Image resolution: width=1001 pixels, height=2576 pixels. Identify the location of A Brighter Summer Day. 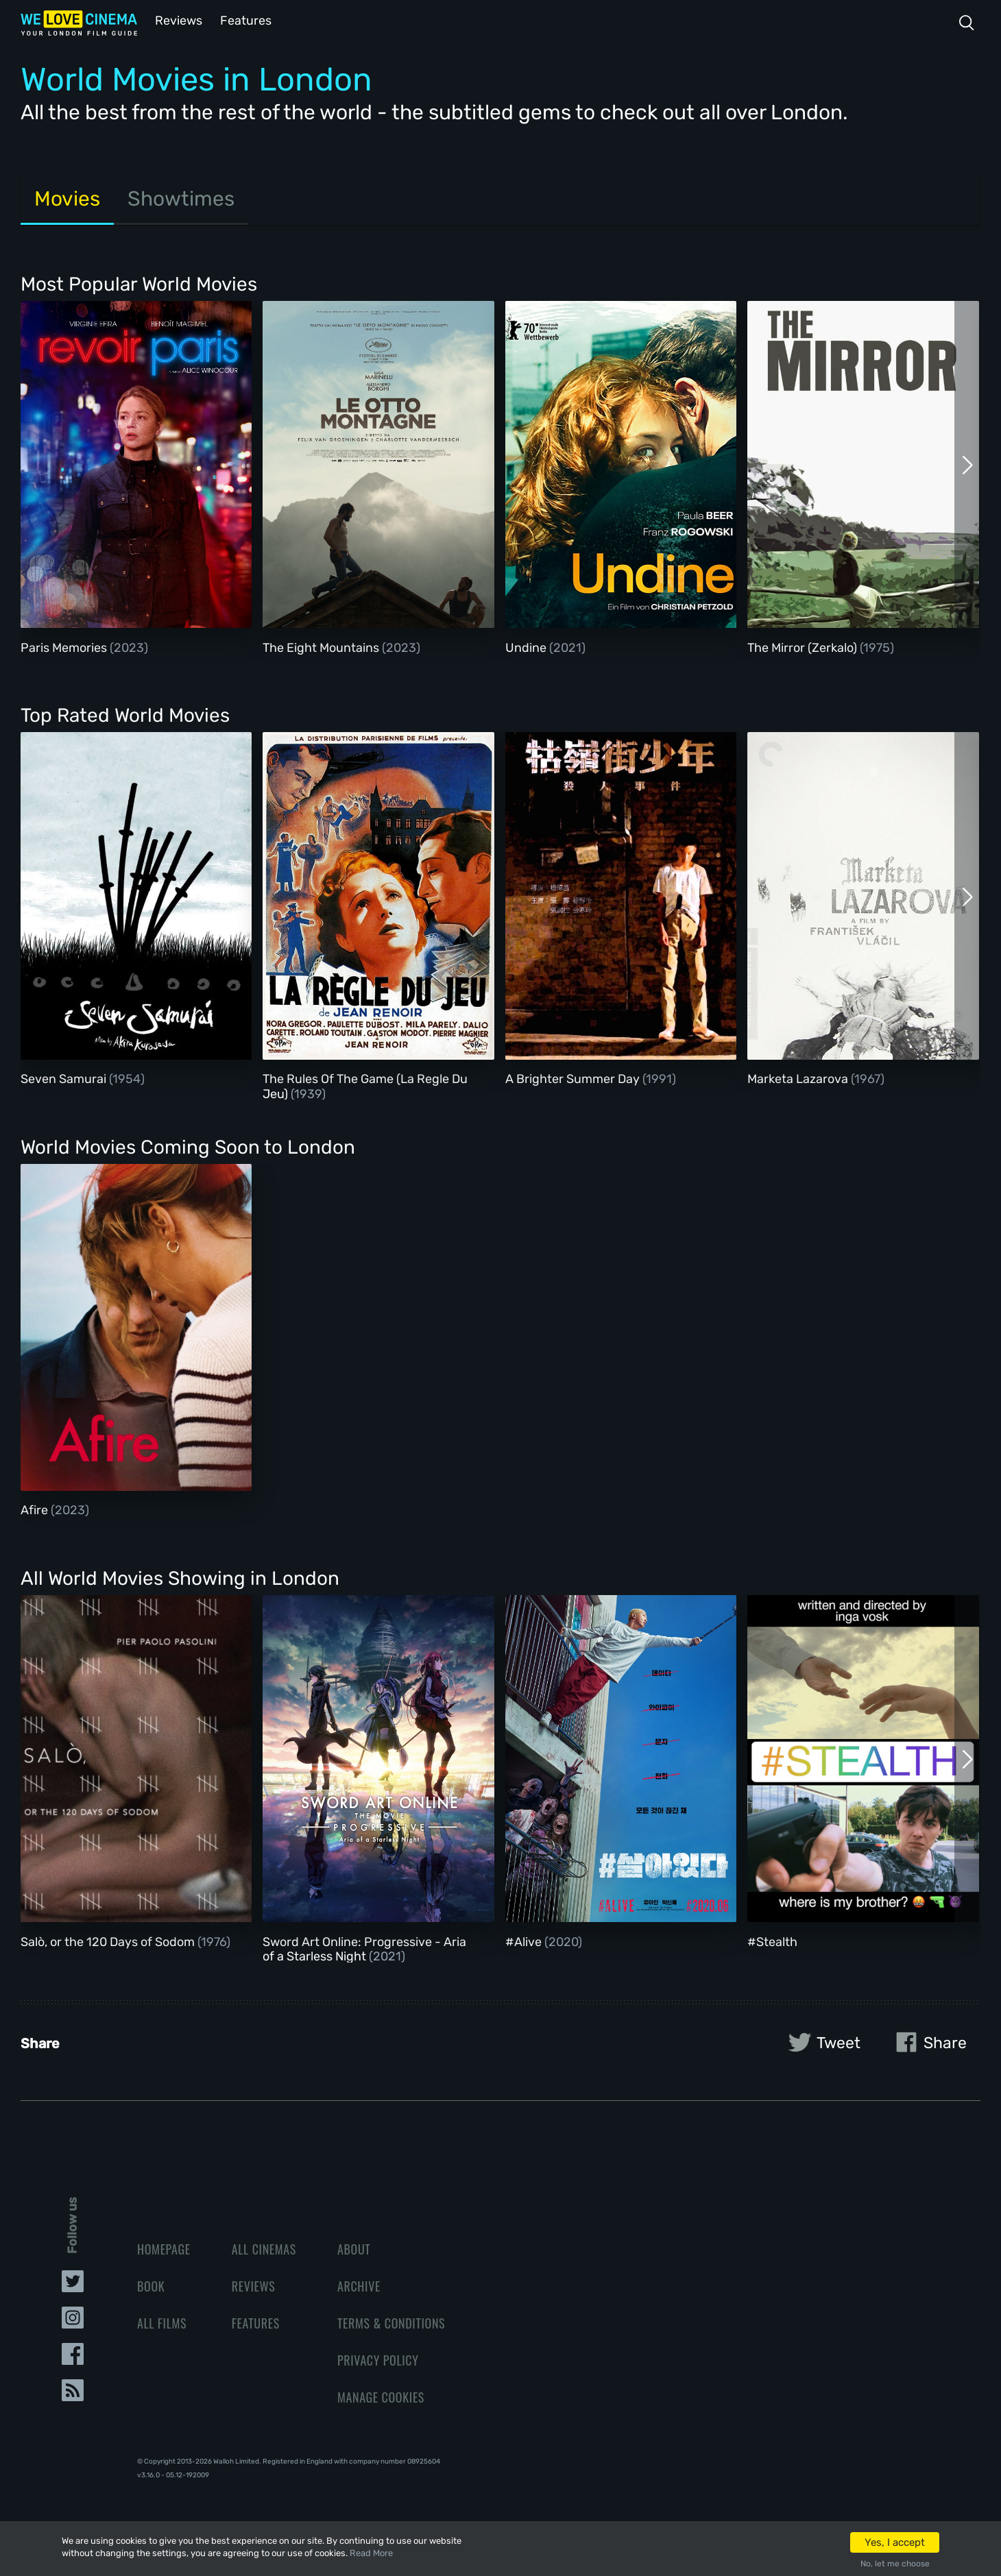
(573, 1077).